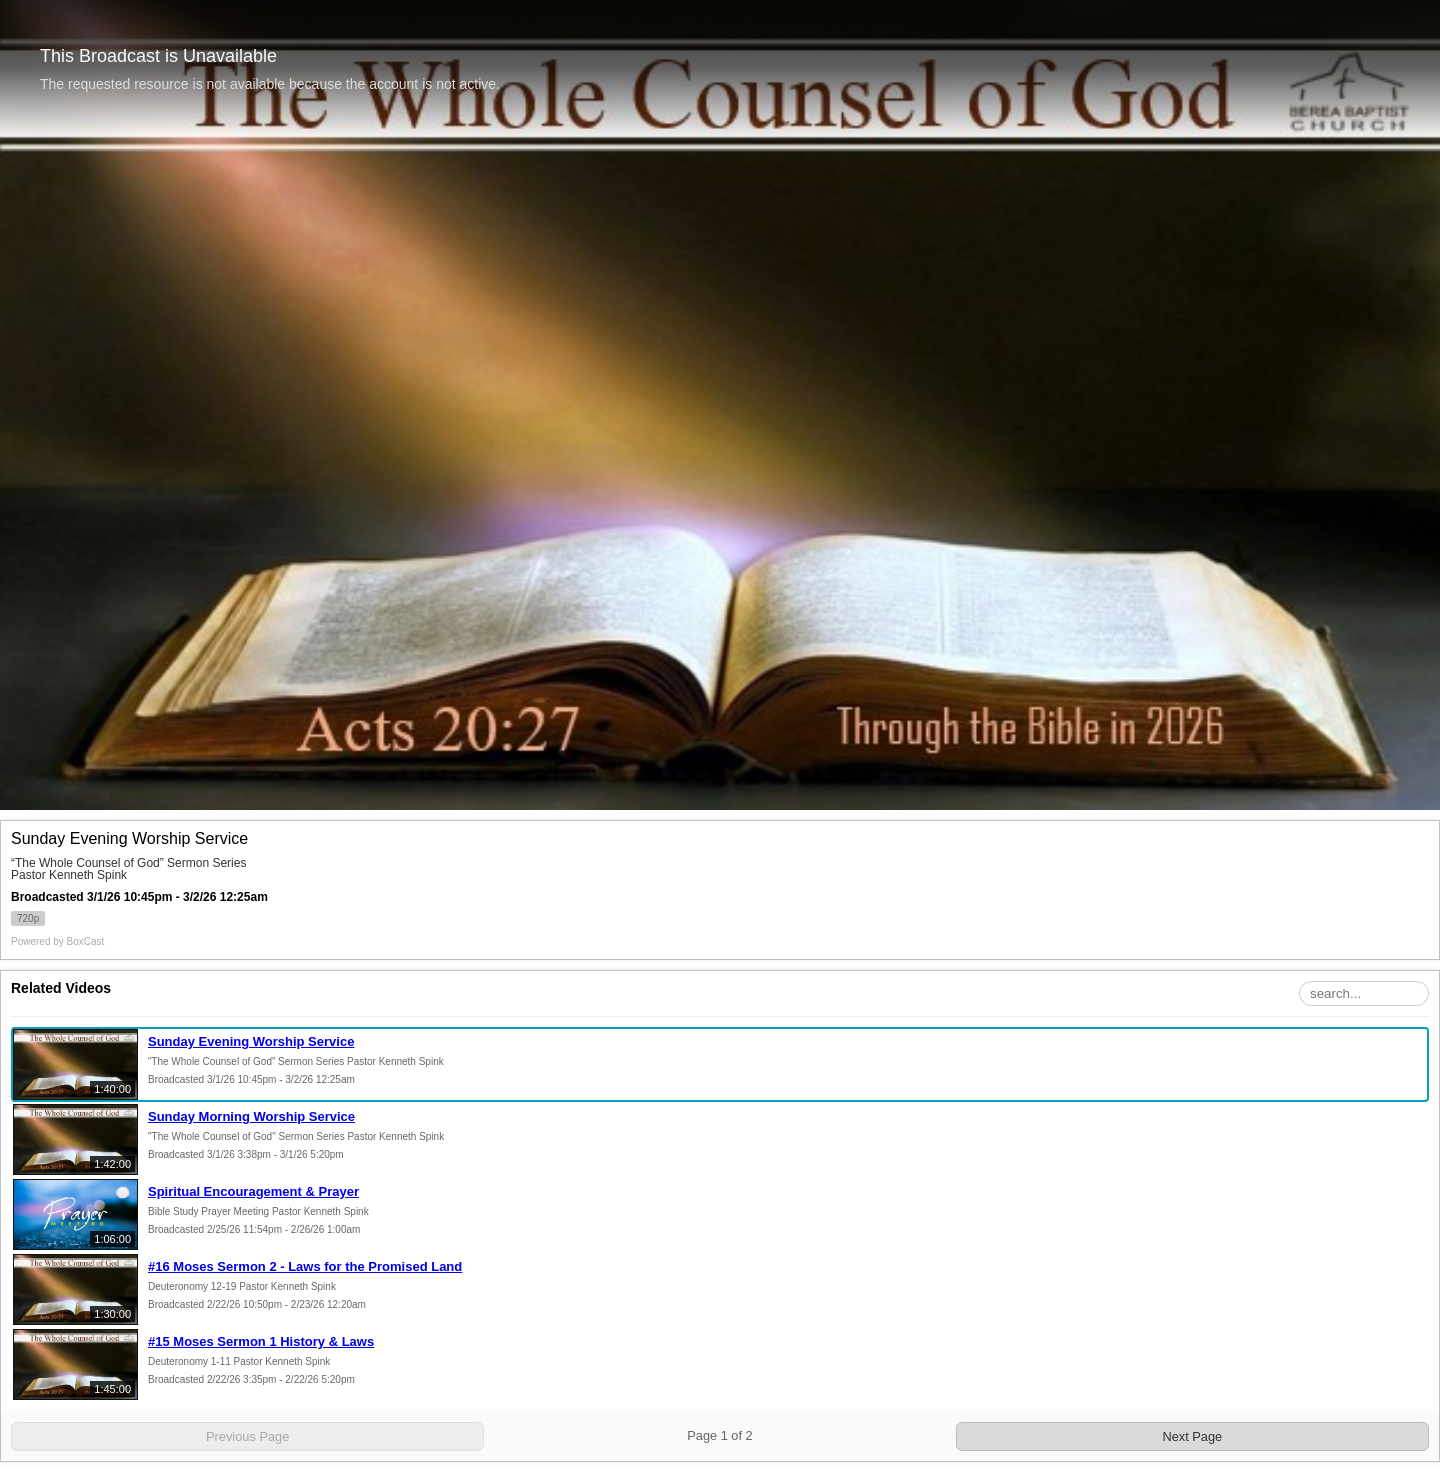 The height and width of the screenshot is (1472, 1440). What do you see at coordinates (57, 941) in the screenshot?
I see `Powered by [Powered by BoxCast - opens BoxCast.com in a new tab]` at bounding box center [57, 941].